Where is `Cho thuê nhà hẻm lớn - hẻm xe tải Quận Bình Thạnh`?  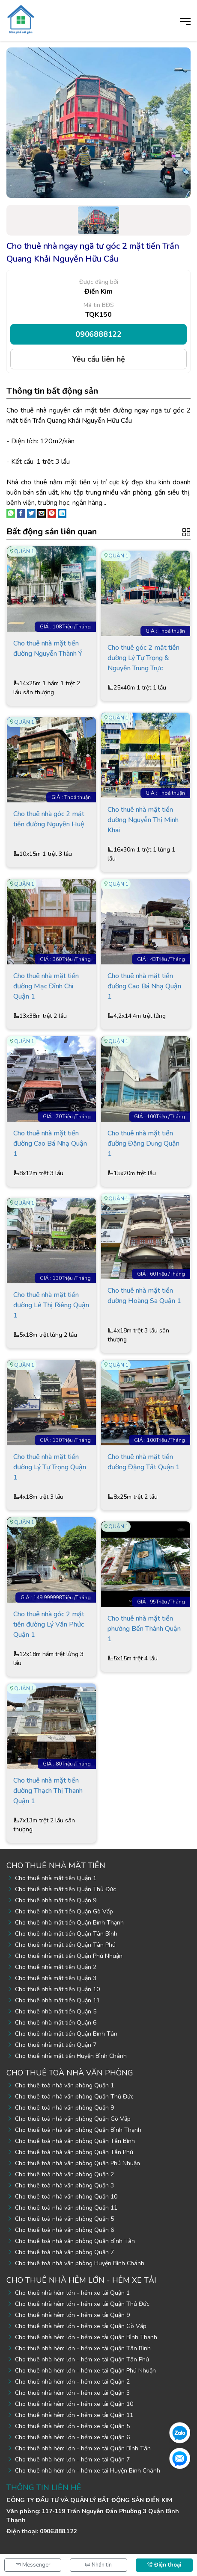
Cho thuê nhà hẻm lớn - hẻm xe tải Quận Bình Thạnh is located at coordinates (86, 2337).